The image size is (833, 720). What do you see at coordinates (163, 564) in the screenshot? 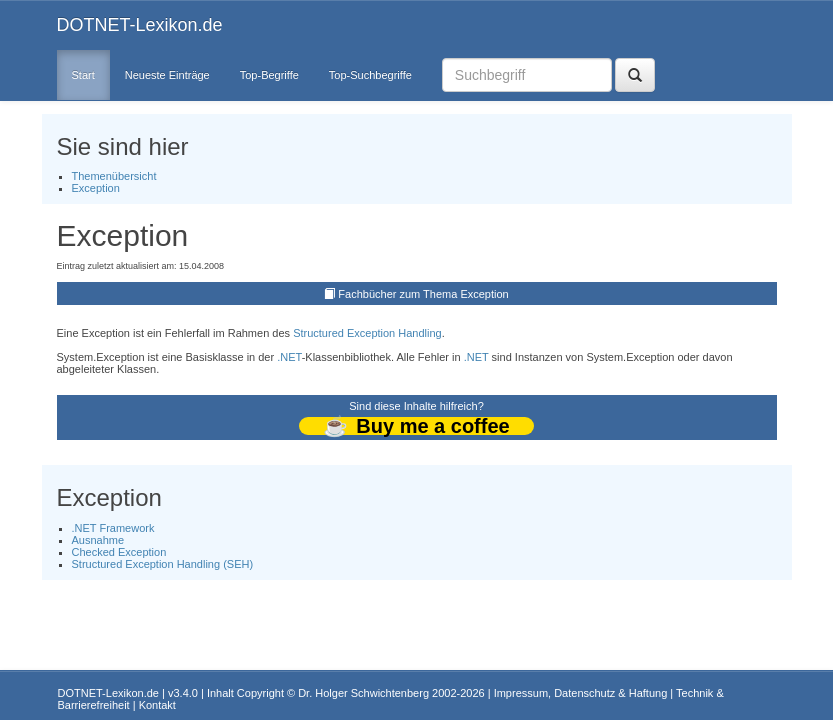
I see `Structured Exception Handling (SEH)` at bounding box center [163, 564].